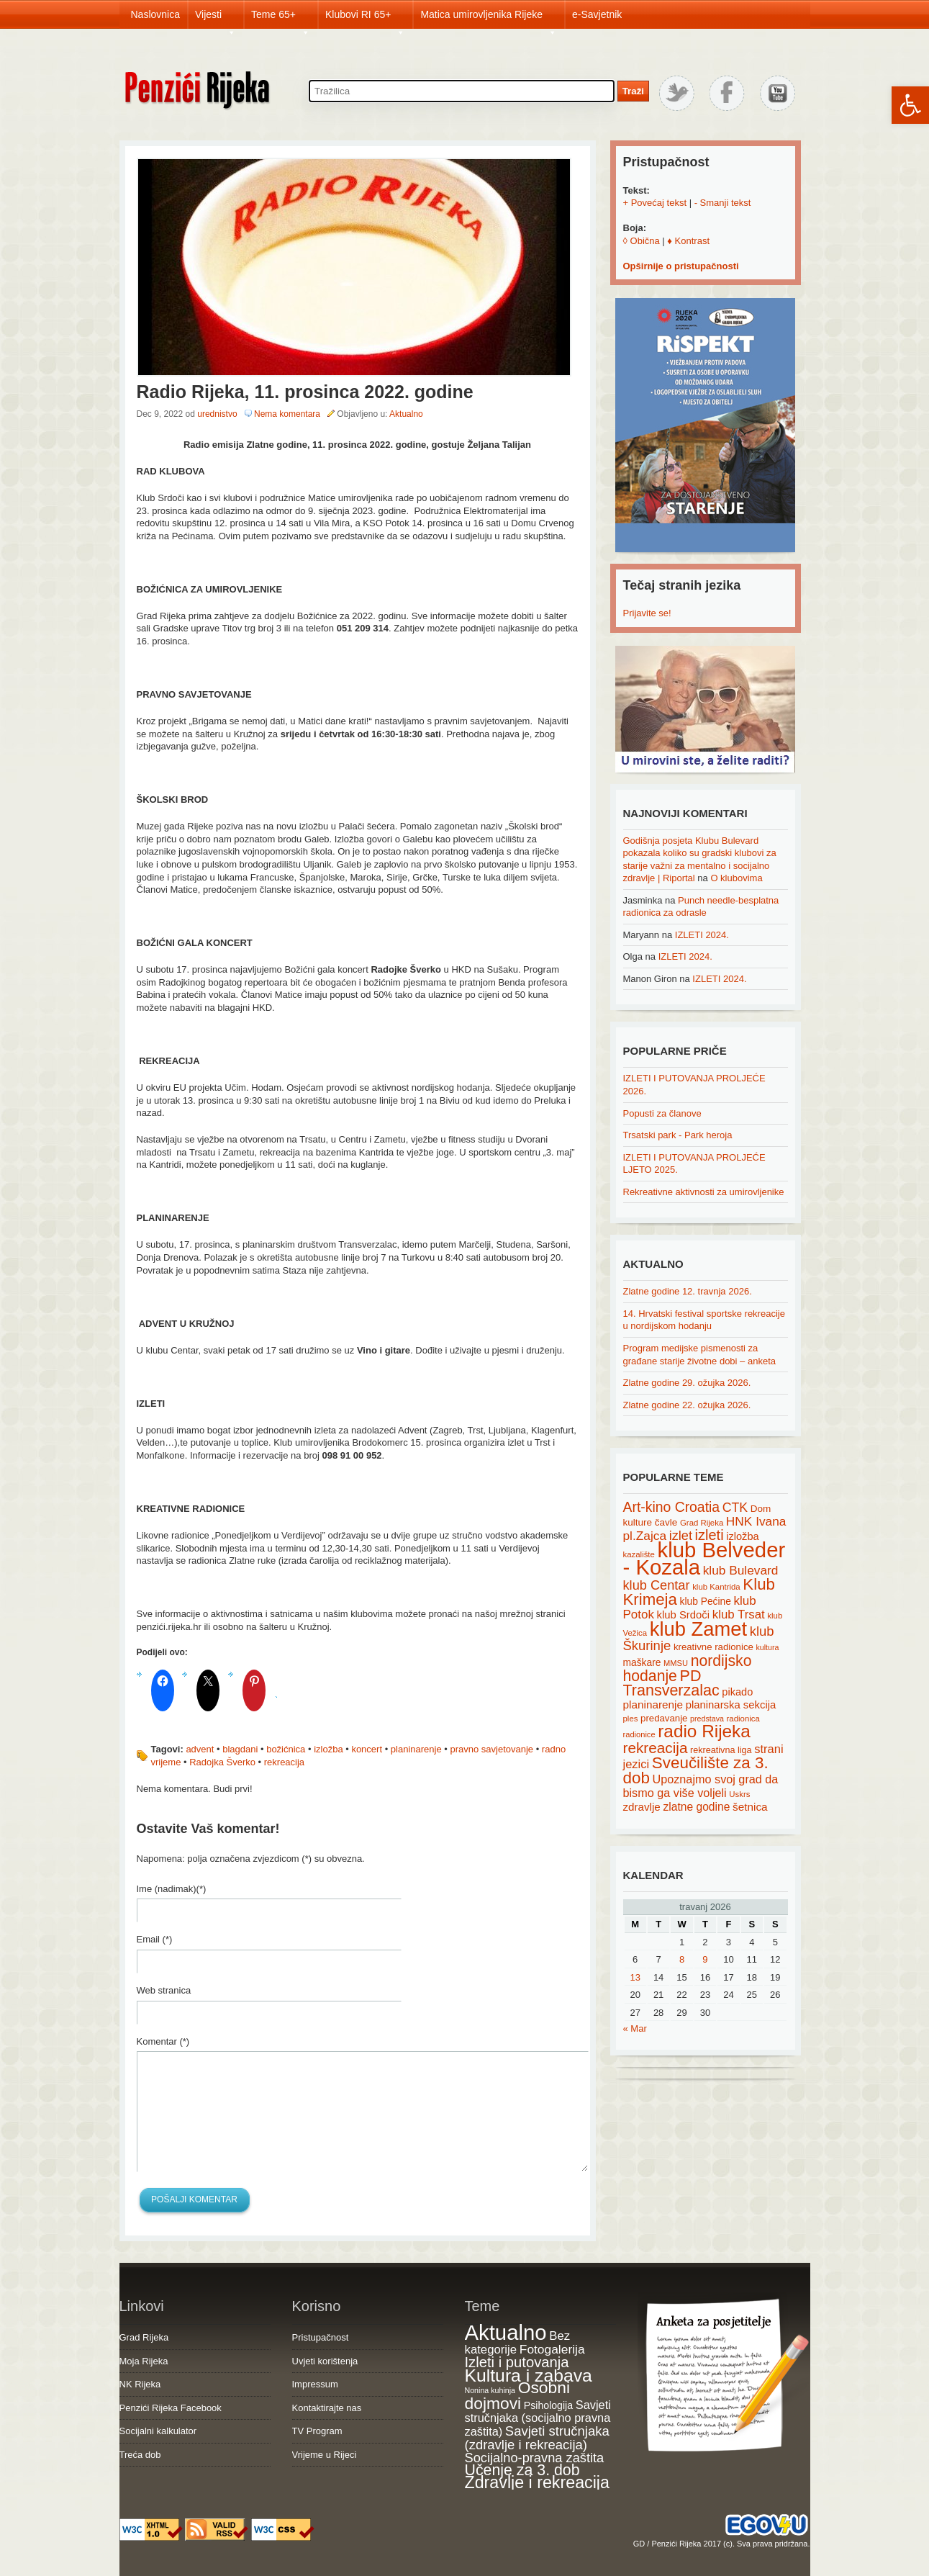  Describe the element at coordinates (705, 1601) in the screenshot. I see `klub Pećine [klub Pećine (22 items)]` at that location.